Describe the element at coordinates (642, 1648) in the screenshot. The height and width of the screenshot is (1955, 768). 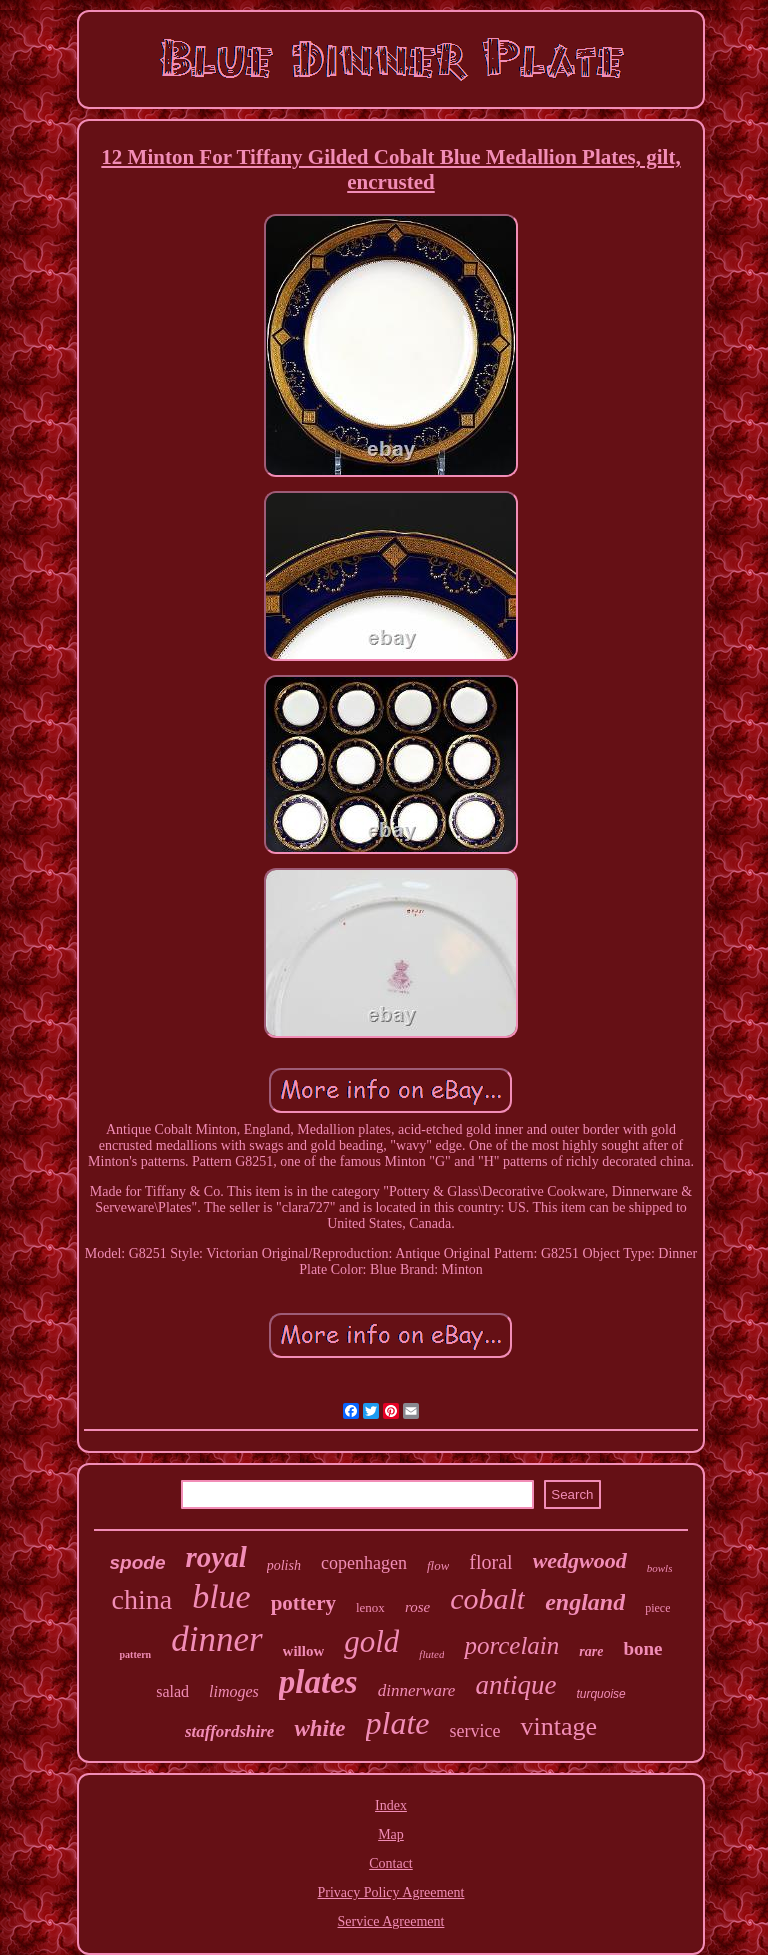
I see `bone` at that location.